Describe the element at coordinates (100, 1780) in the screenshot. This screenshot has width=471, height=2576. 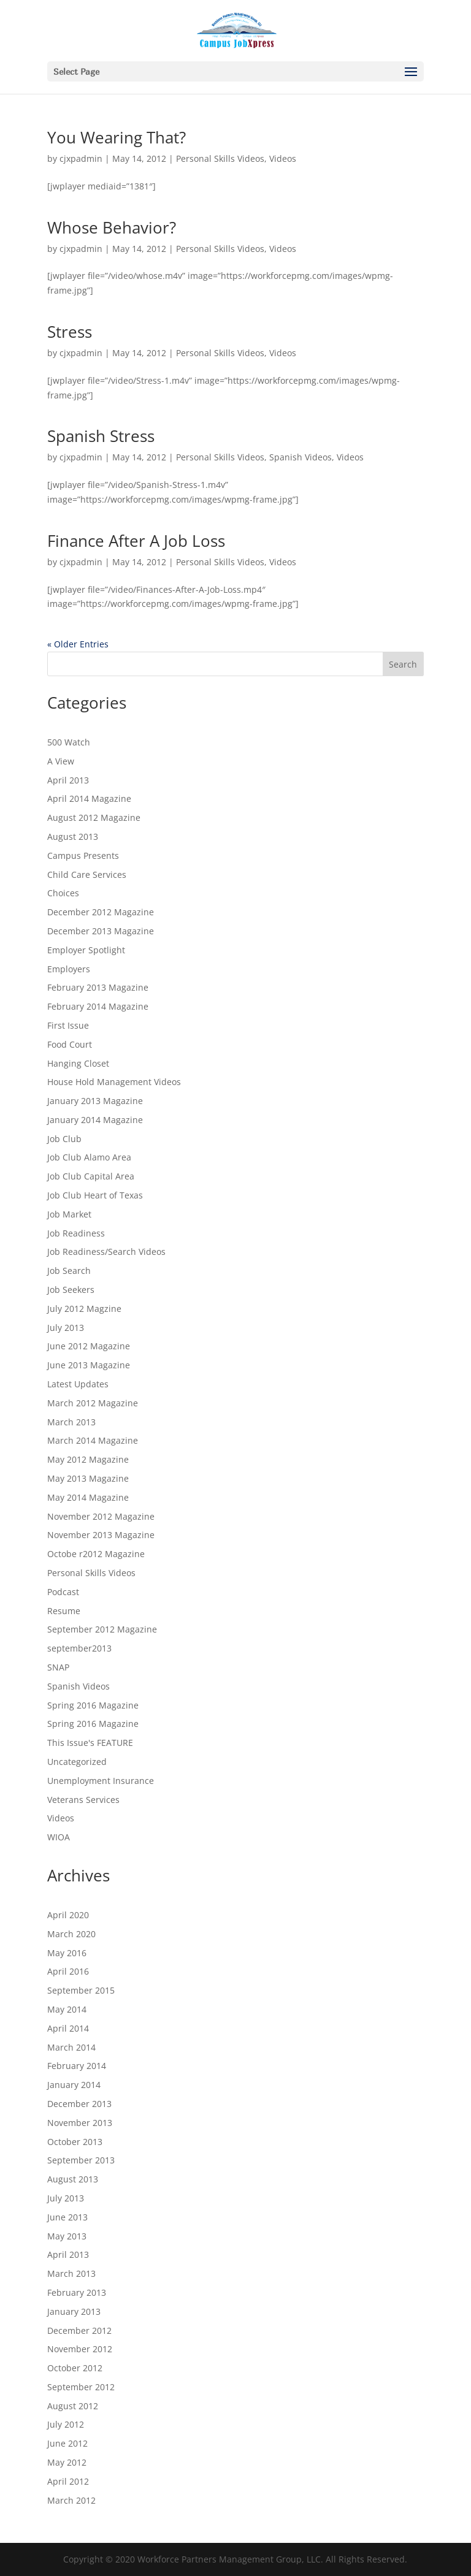
I see `Unemployment Insurance` at that location.